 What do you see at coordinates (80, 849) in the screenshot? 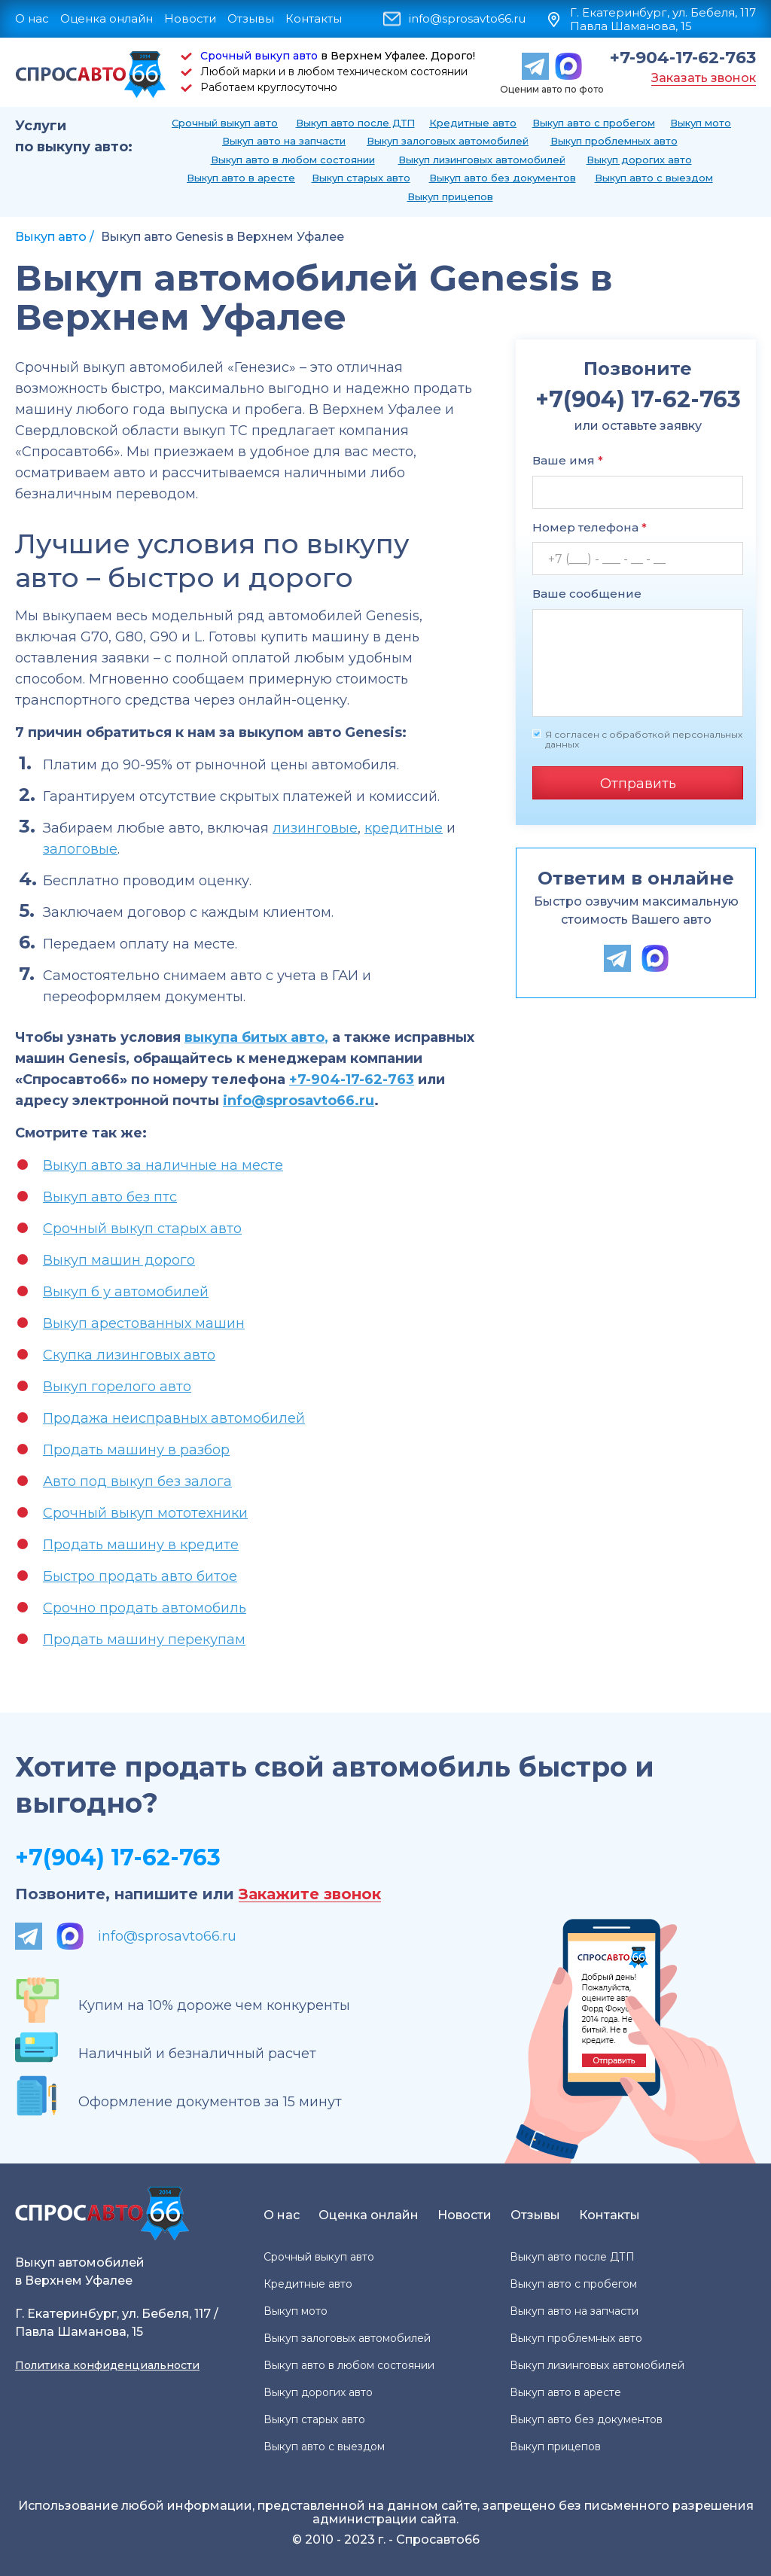
I see `залоговые` at bounding box center [80, 849].